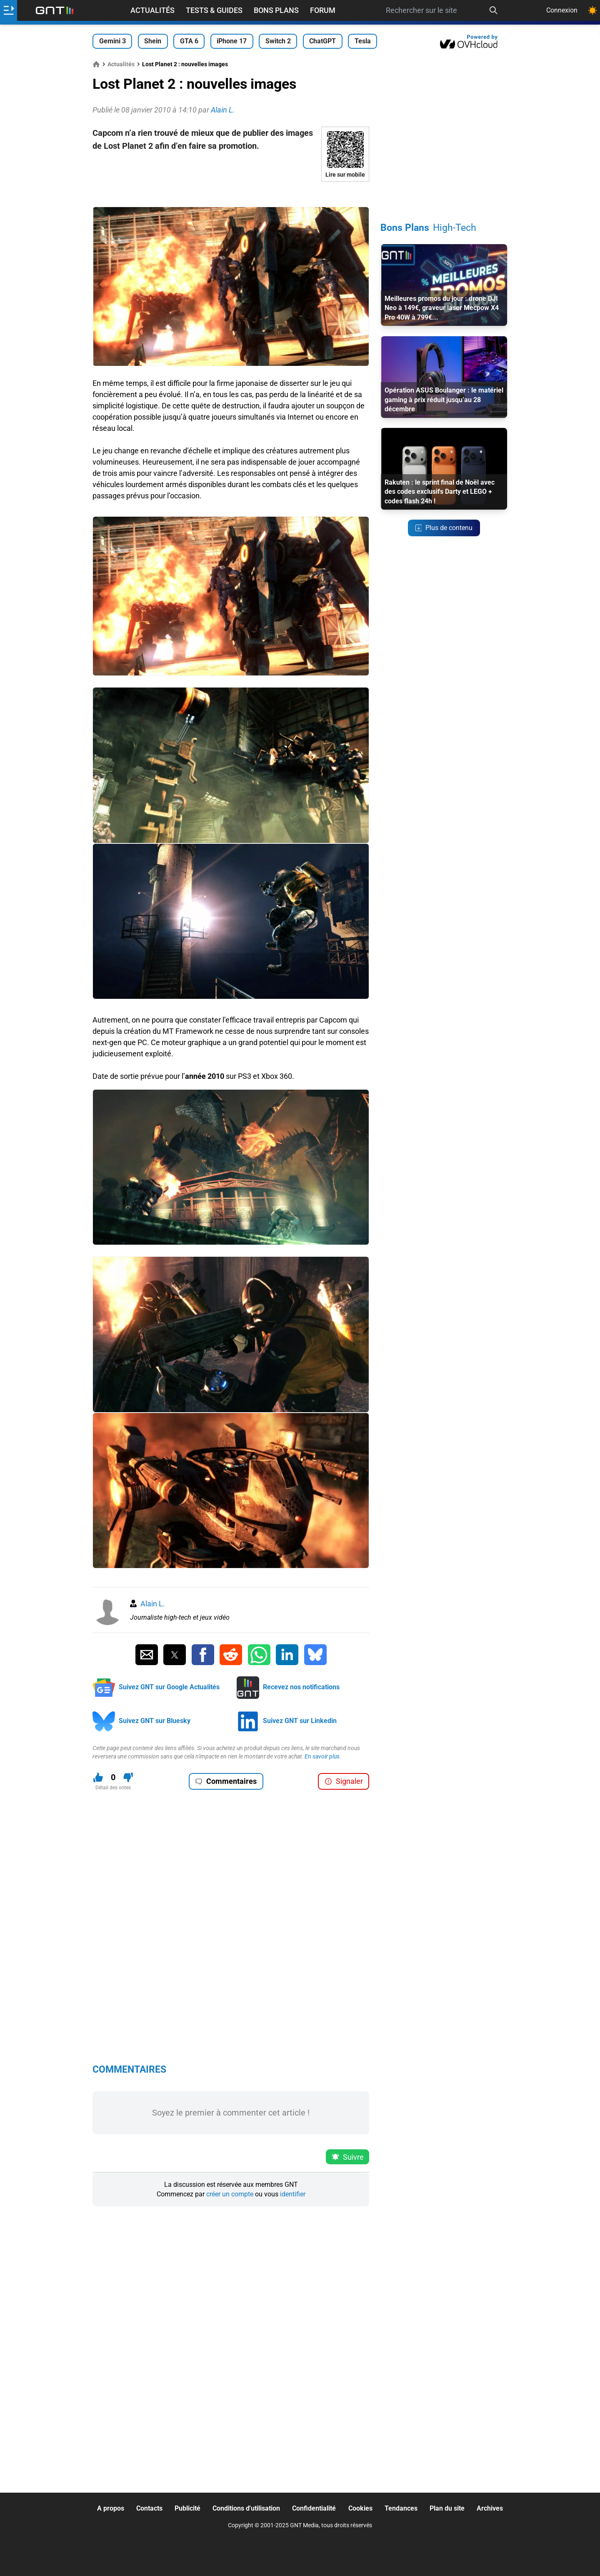 Image resolution: width=600 pixels, height=2576 pixels. I want to click on identifier, so click(292, 2194).